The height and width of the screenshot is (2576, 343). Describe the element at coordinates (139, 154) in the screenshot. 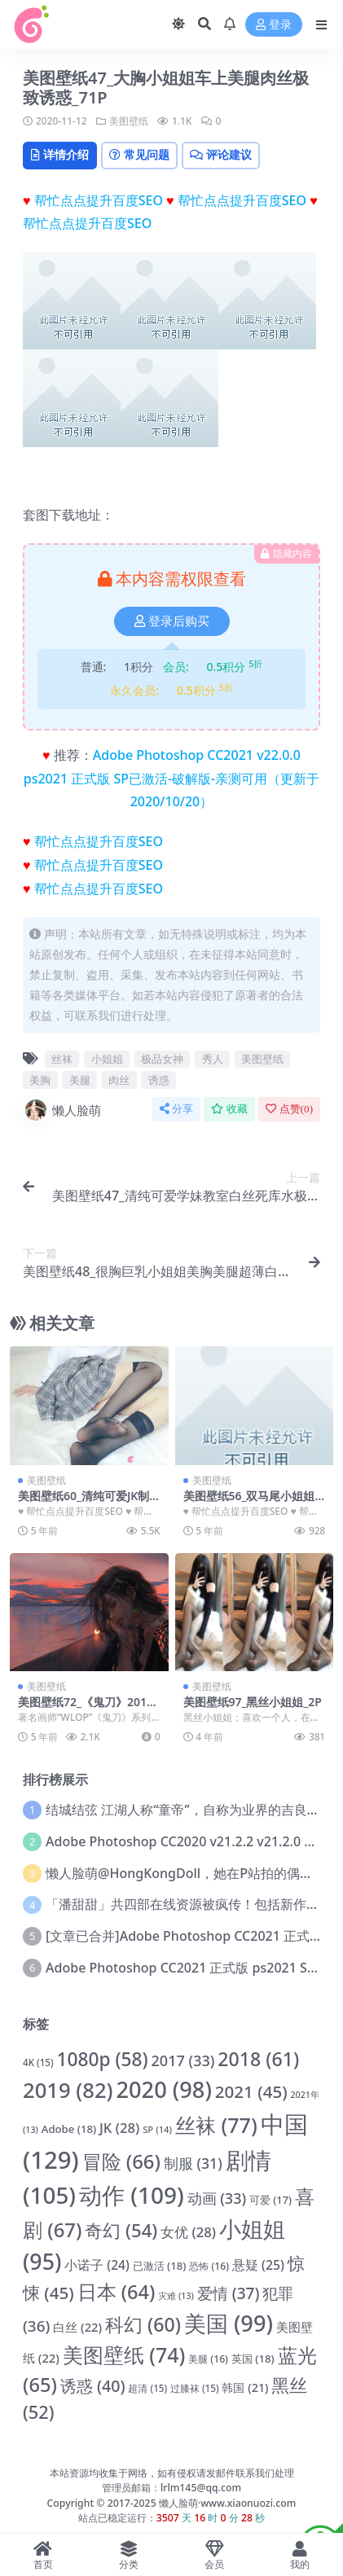

I see `常见问题 [tab]` at that location.